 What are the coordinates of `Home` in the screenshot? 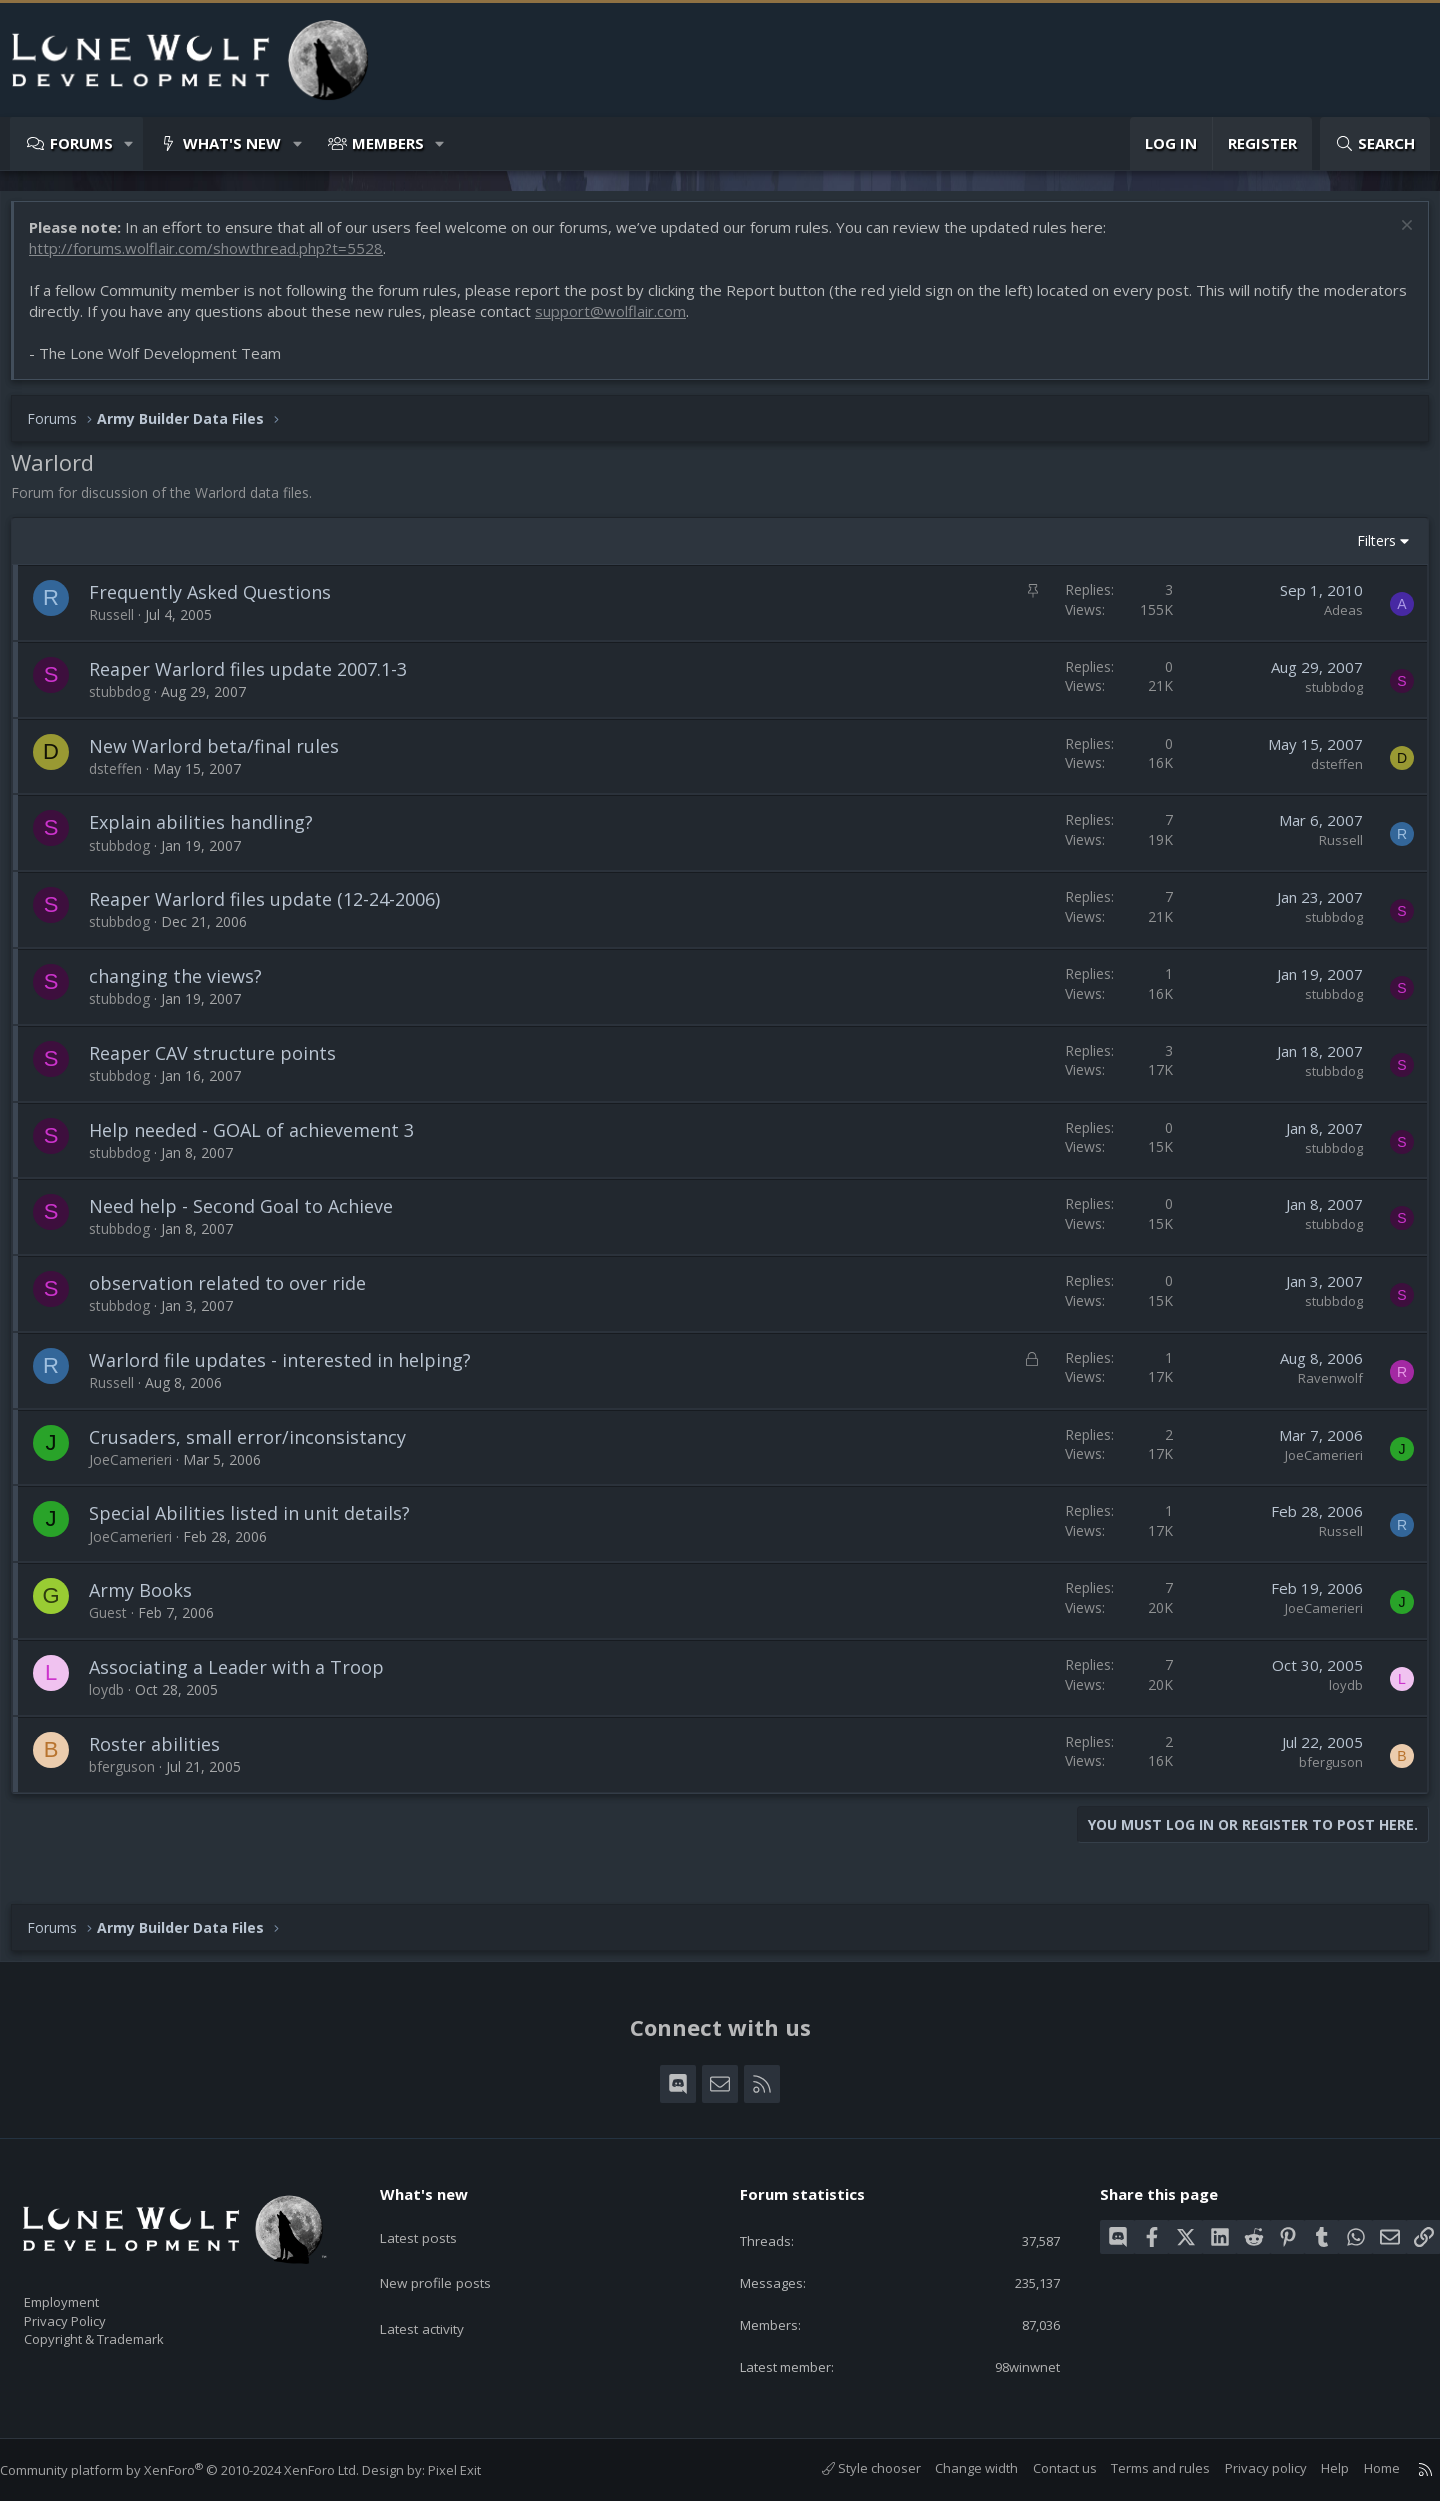 It's located at (1362, 2469).